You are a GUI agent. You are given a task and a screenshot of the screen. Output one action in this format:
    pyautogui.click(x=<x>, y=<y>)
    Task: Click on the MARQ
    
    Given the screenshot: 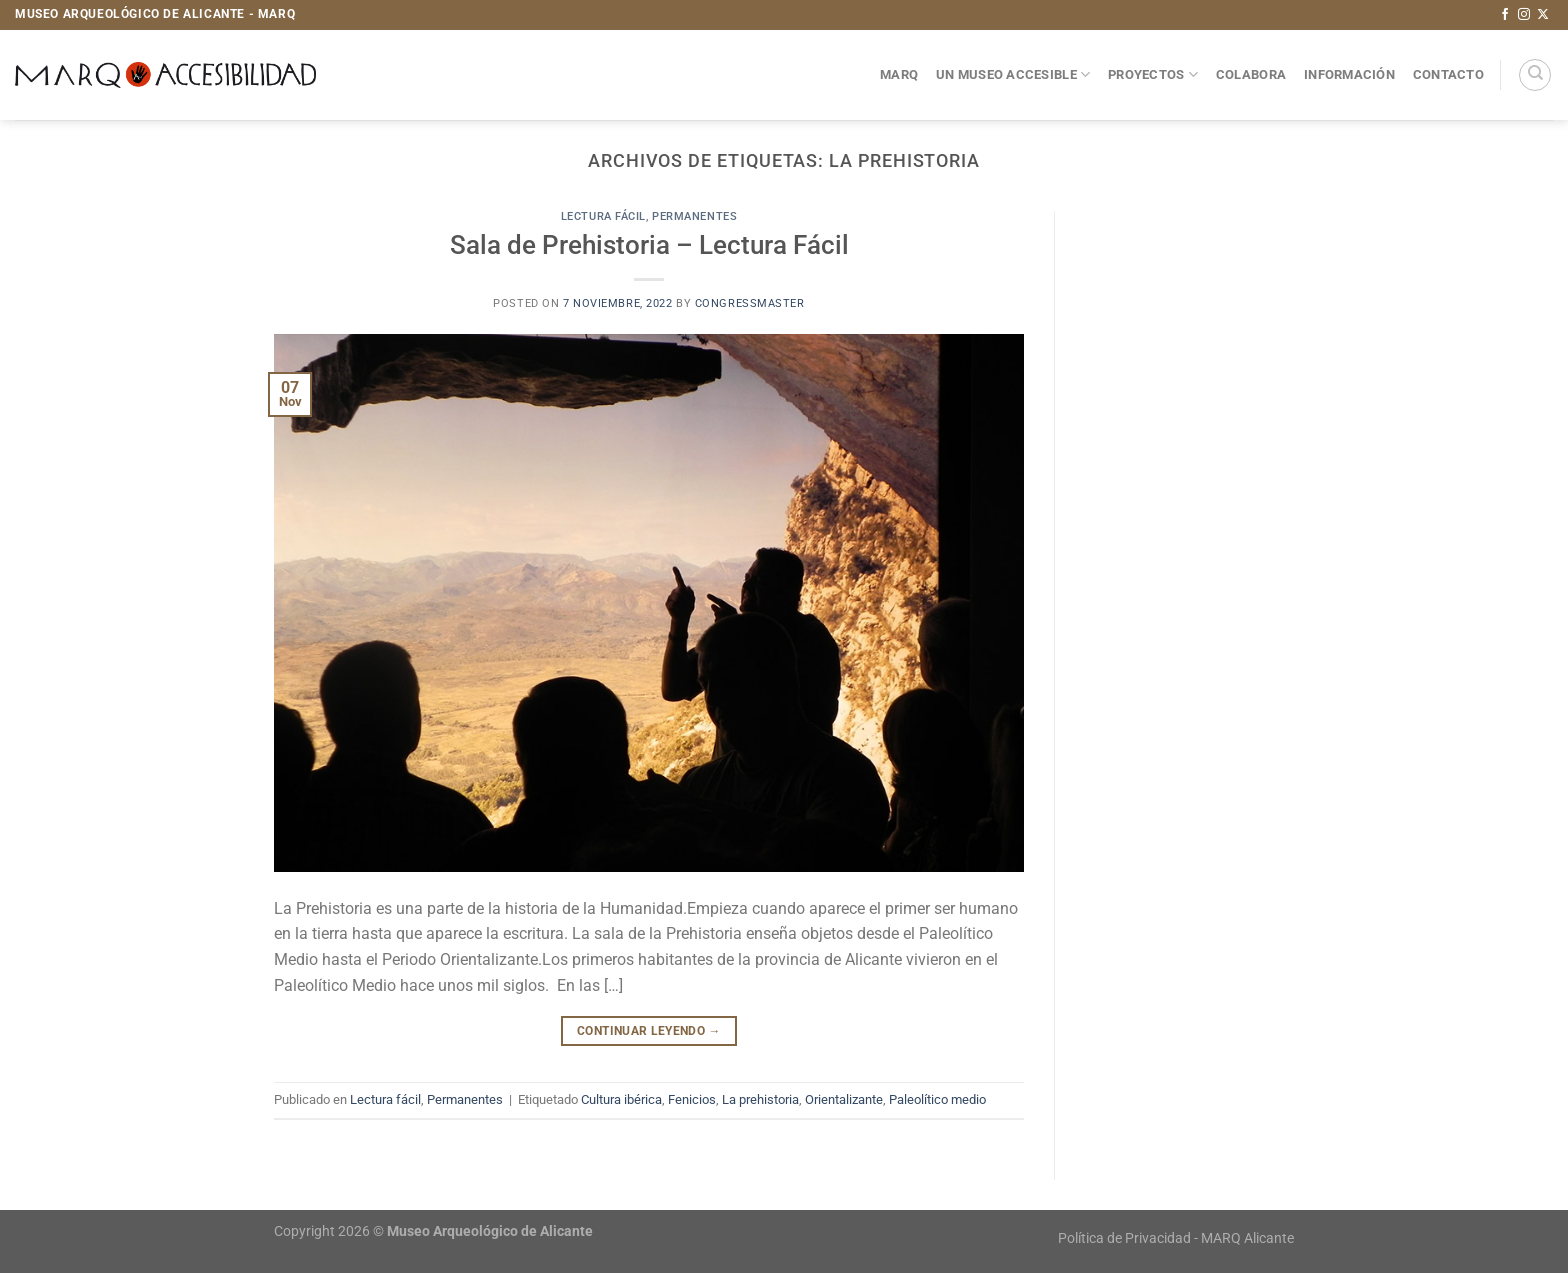 What is the action you would take?
    pyautogui.click(x=899, y=74)
    